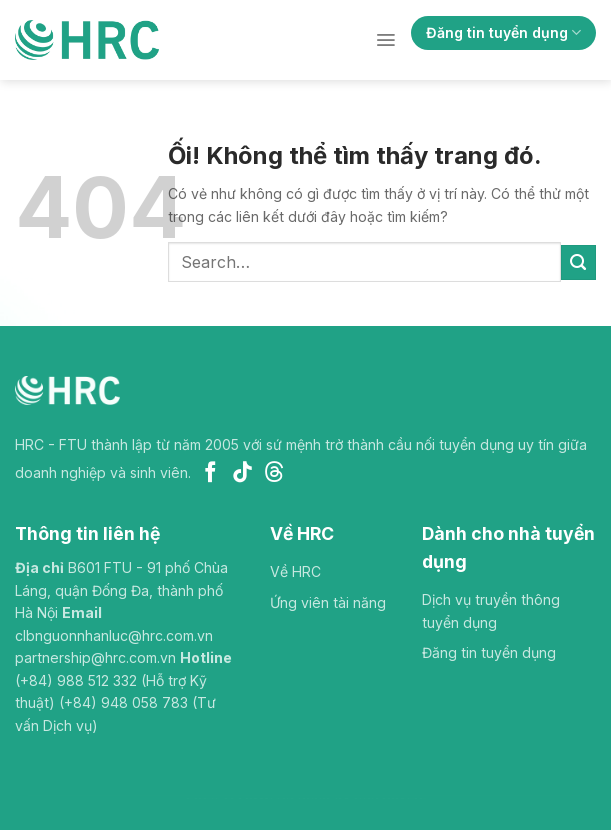  What do you see at coordinates (503, 32) in the screenshot?
I see `Đăng tin tuyển dụng` at bounding box center [503, 32].